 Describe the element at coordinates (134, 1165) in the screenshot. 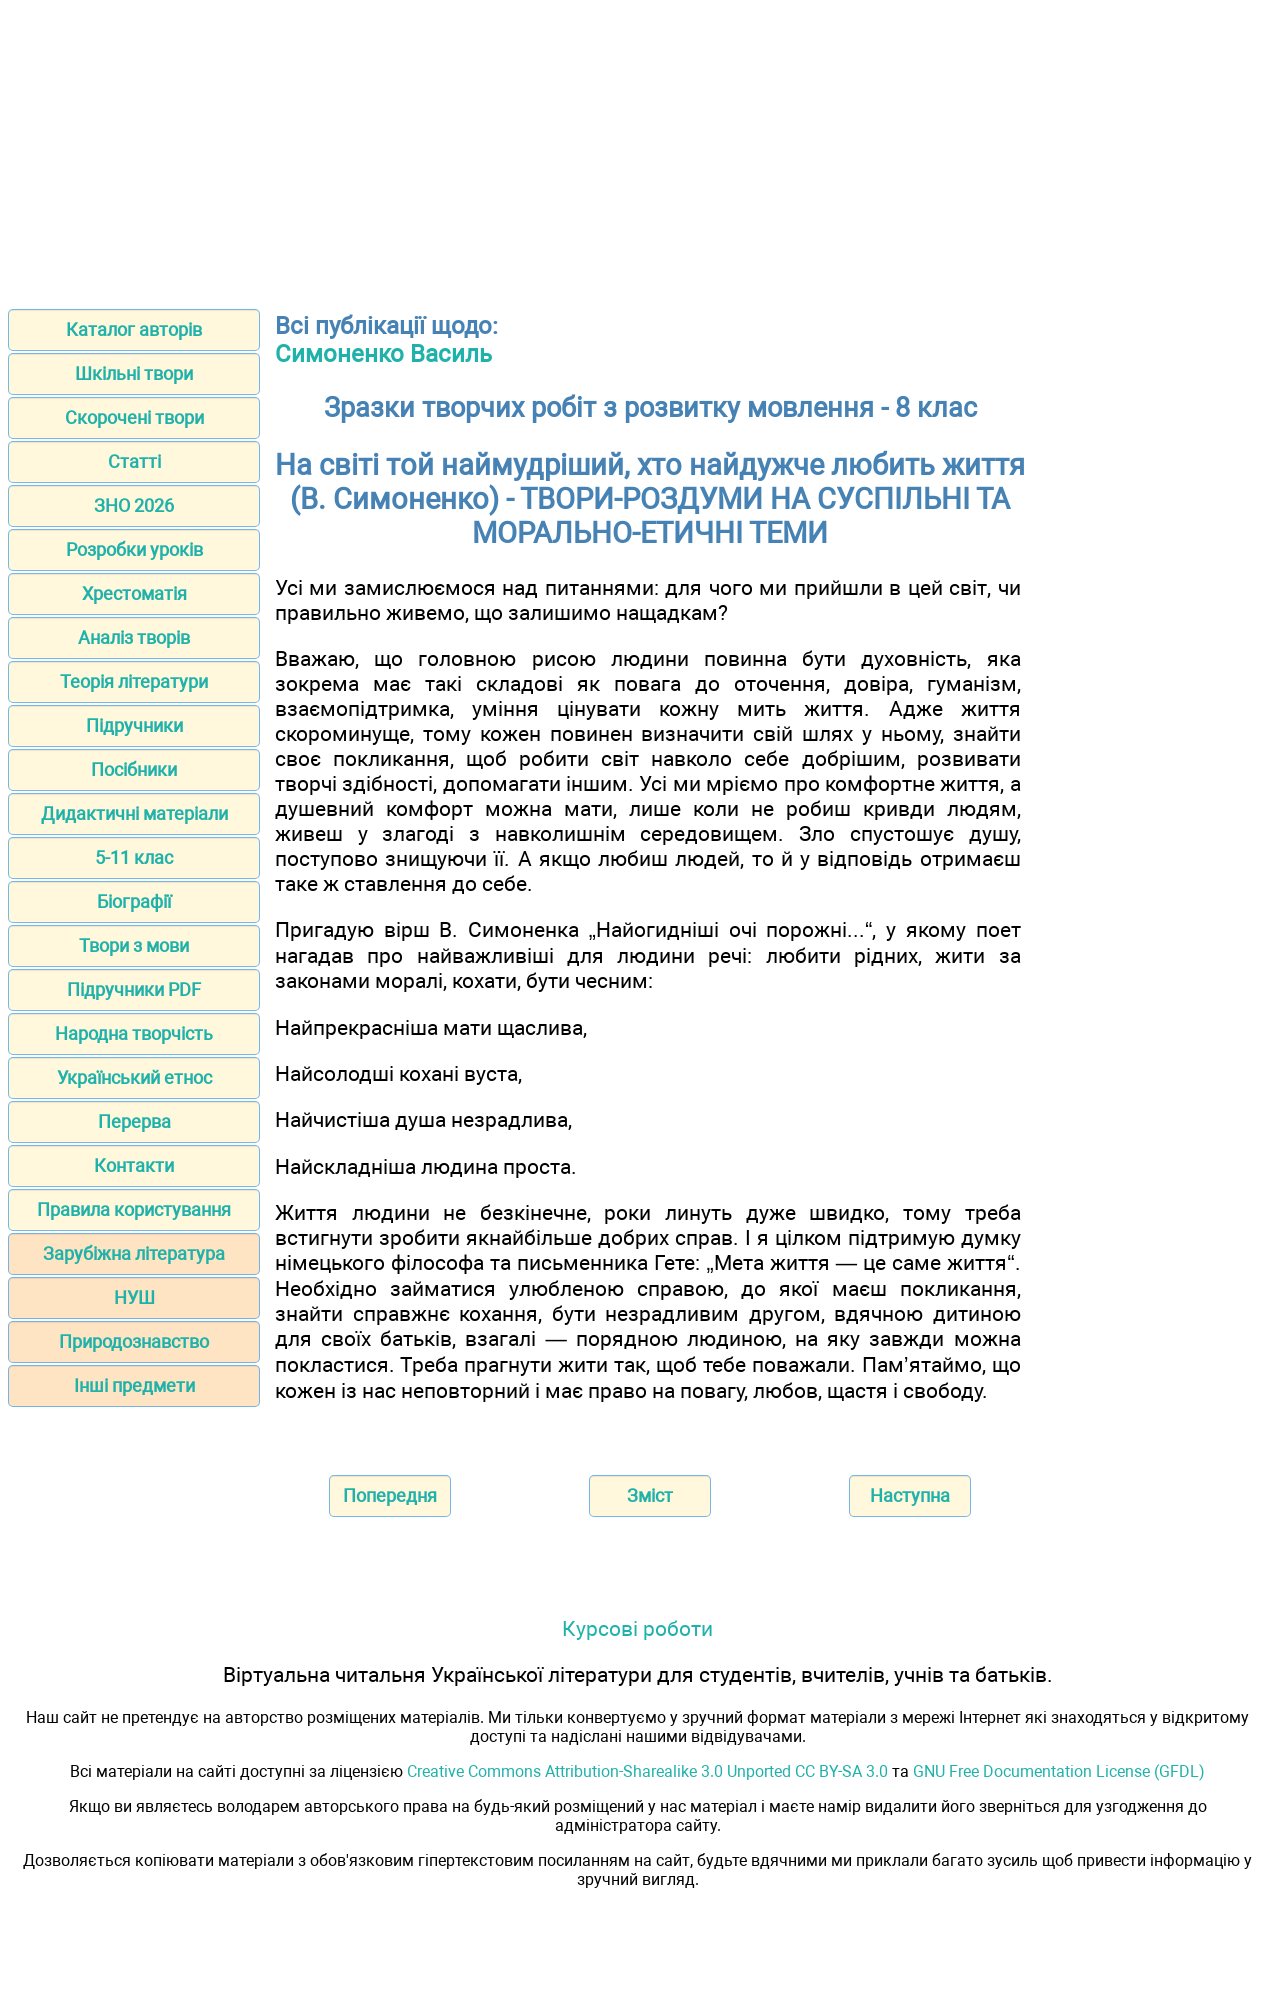

I see `Контакти` at that location.